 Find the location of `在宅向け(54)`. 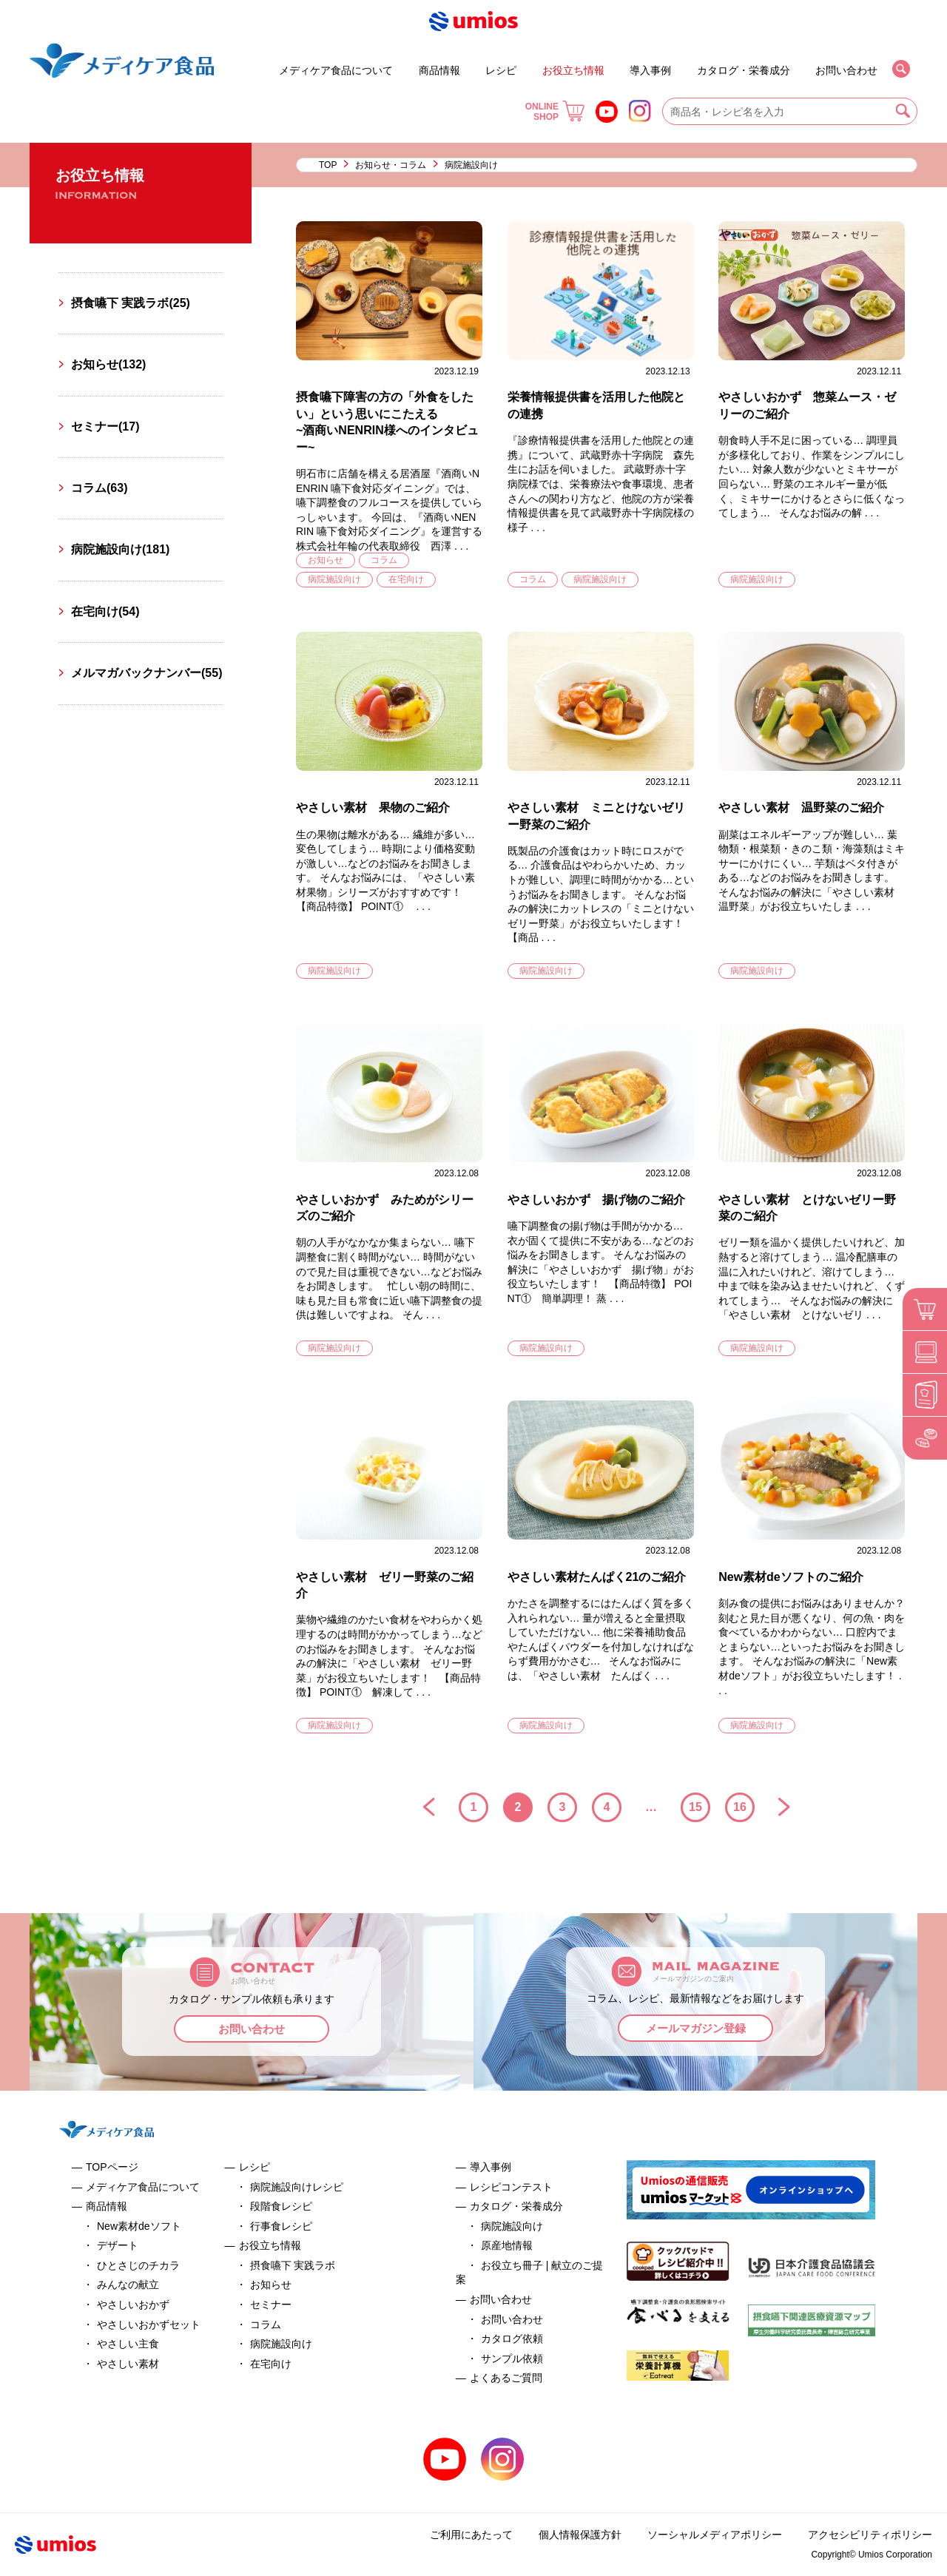

在宅向け(54) is located at coordinates (105, 611).